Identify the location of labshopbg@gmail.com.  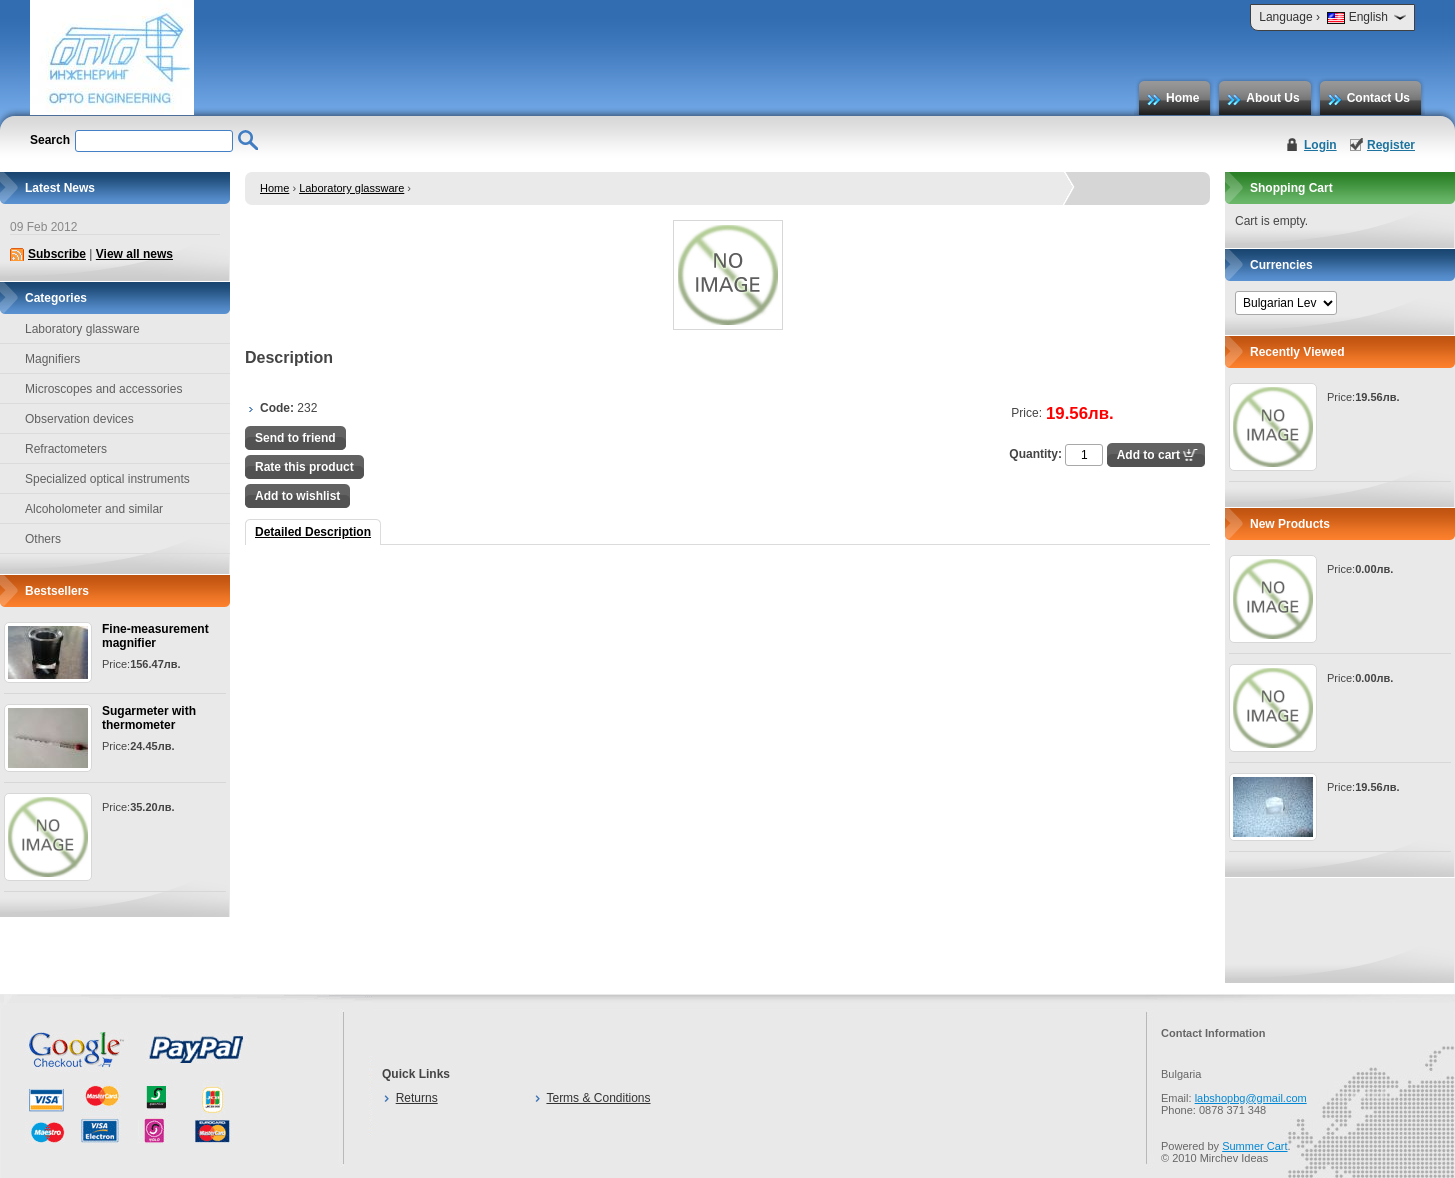
(1251, 1098).